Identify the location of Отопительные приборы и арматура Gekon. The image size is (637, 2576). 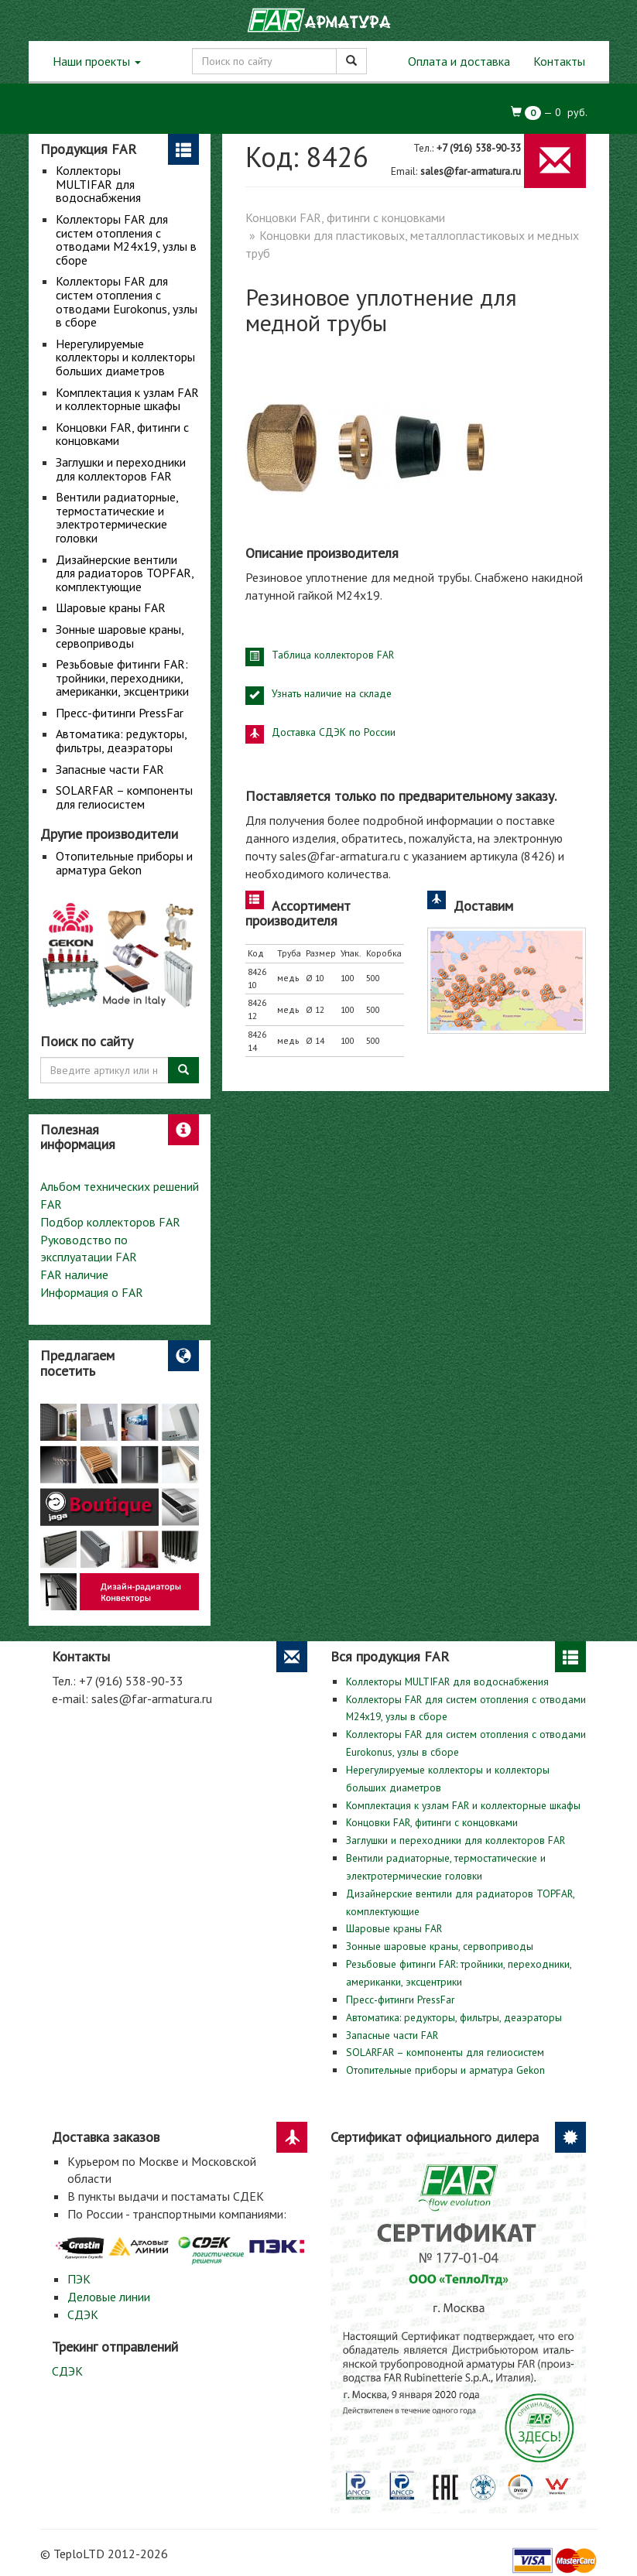
(124, 862).